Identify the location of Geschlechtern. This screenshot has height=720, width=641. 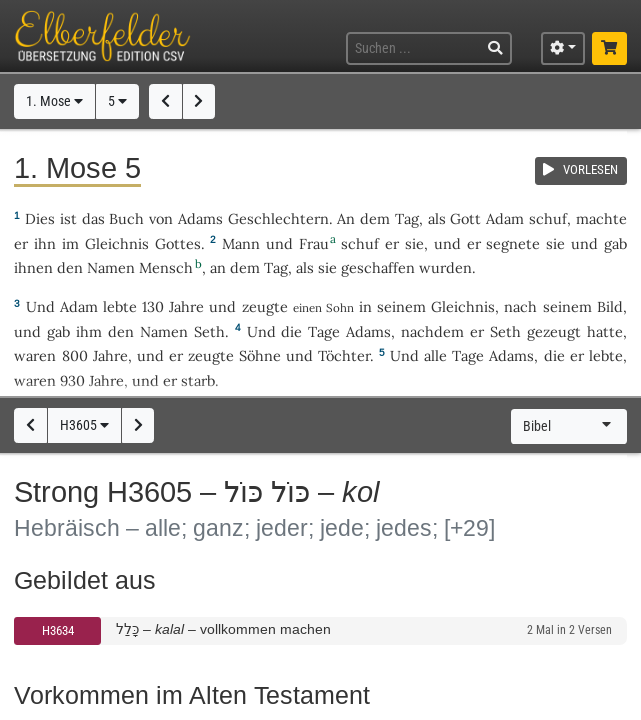
(278, 218).